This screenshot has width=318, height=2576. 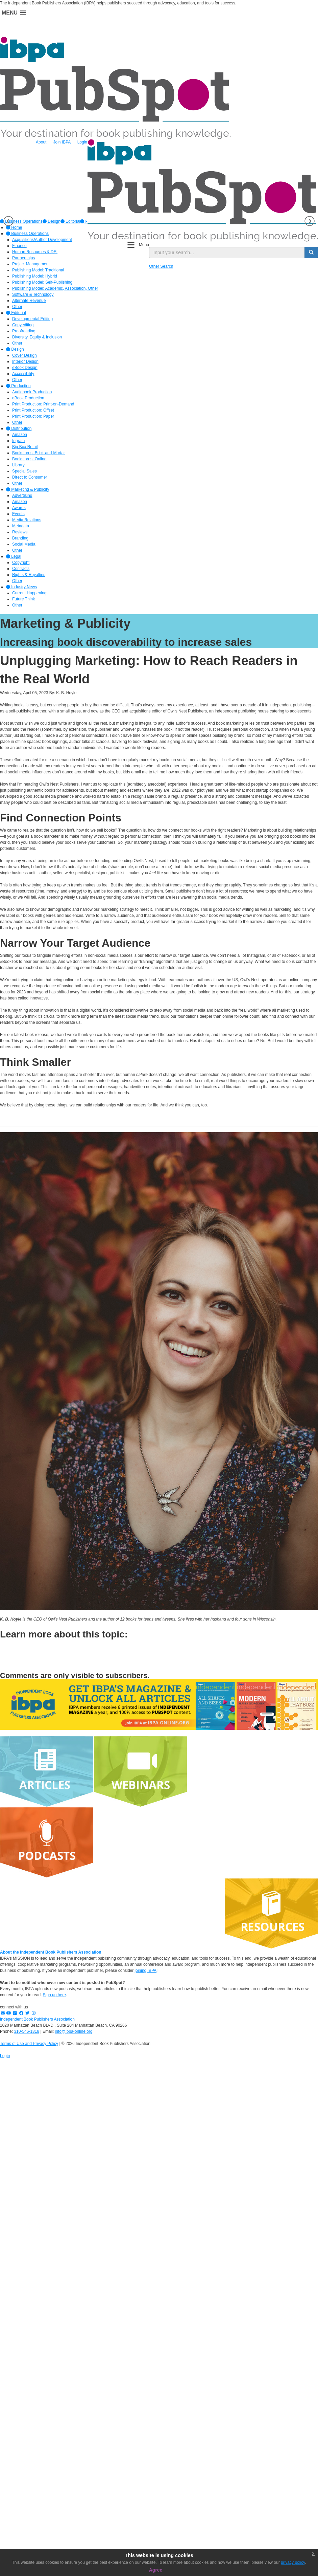 What do you see at coordinates (54, 1994) in the screenshot?
I see `Sign up here` at bounding box center [54, 1994].